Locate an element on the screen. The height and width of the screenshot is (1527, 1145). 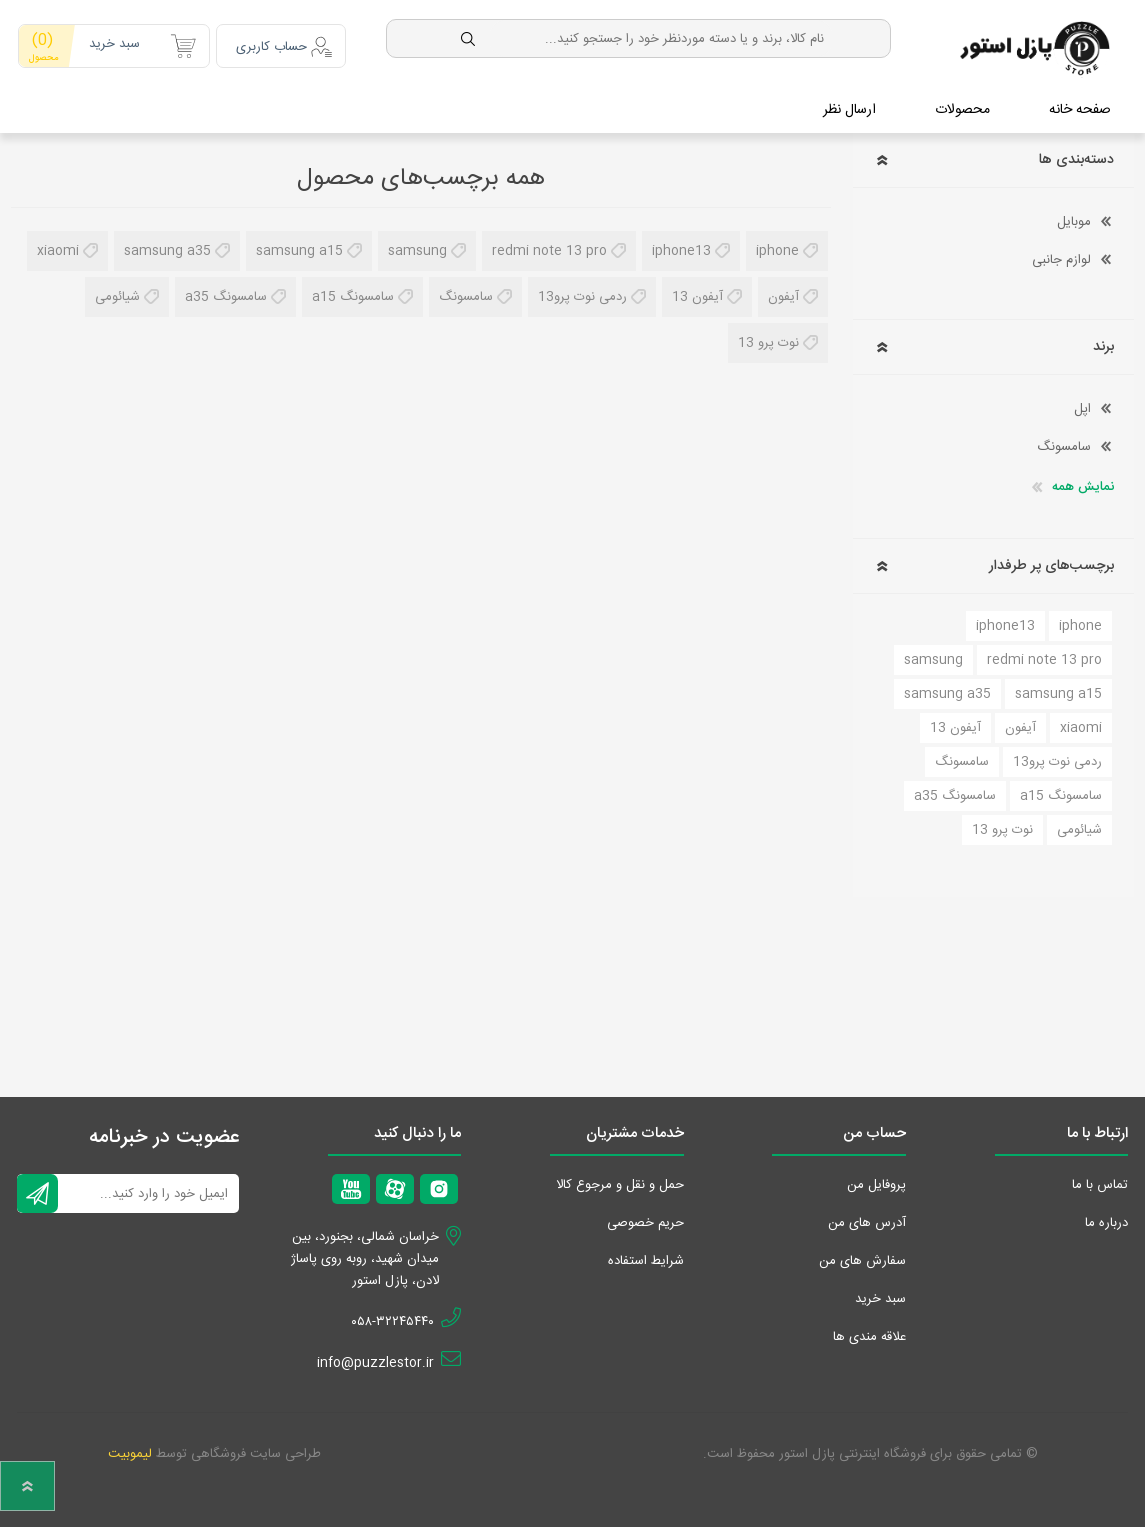
samsung a35 is located at coordinates (167, 245).